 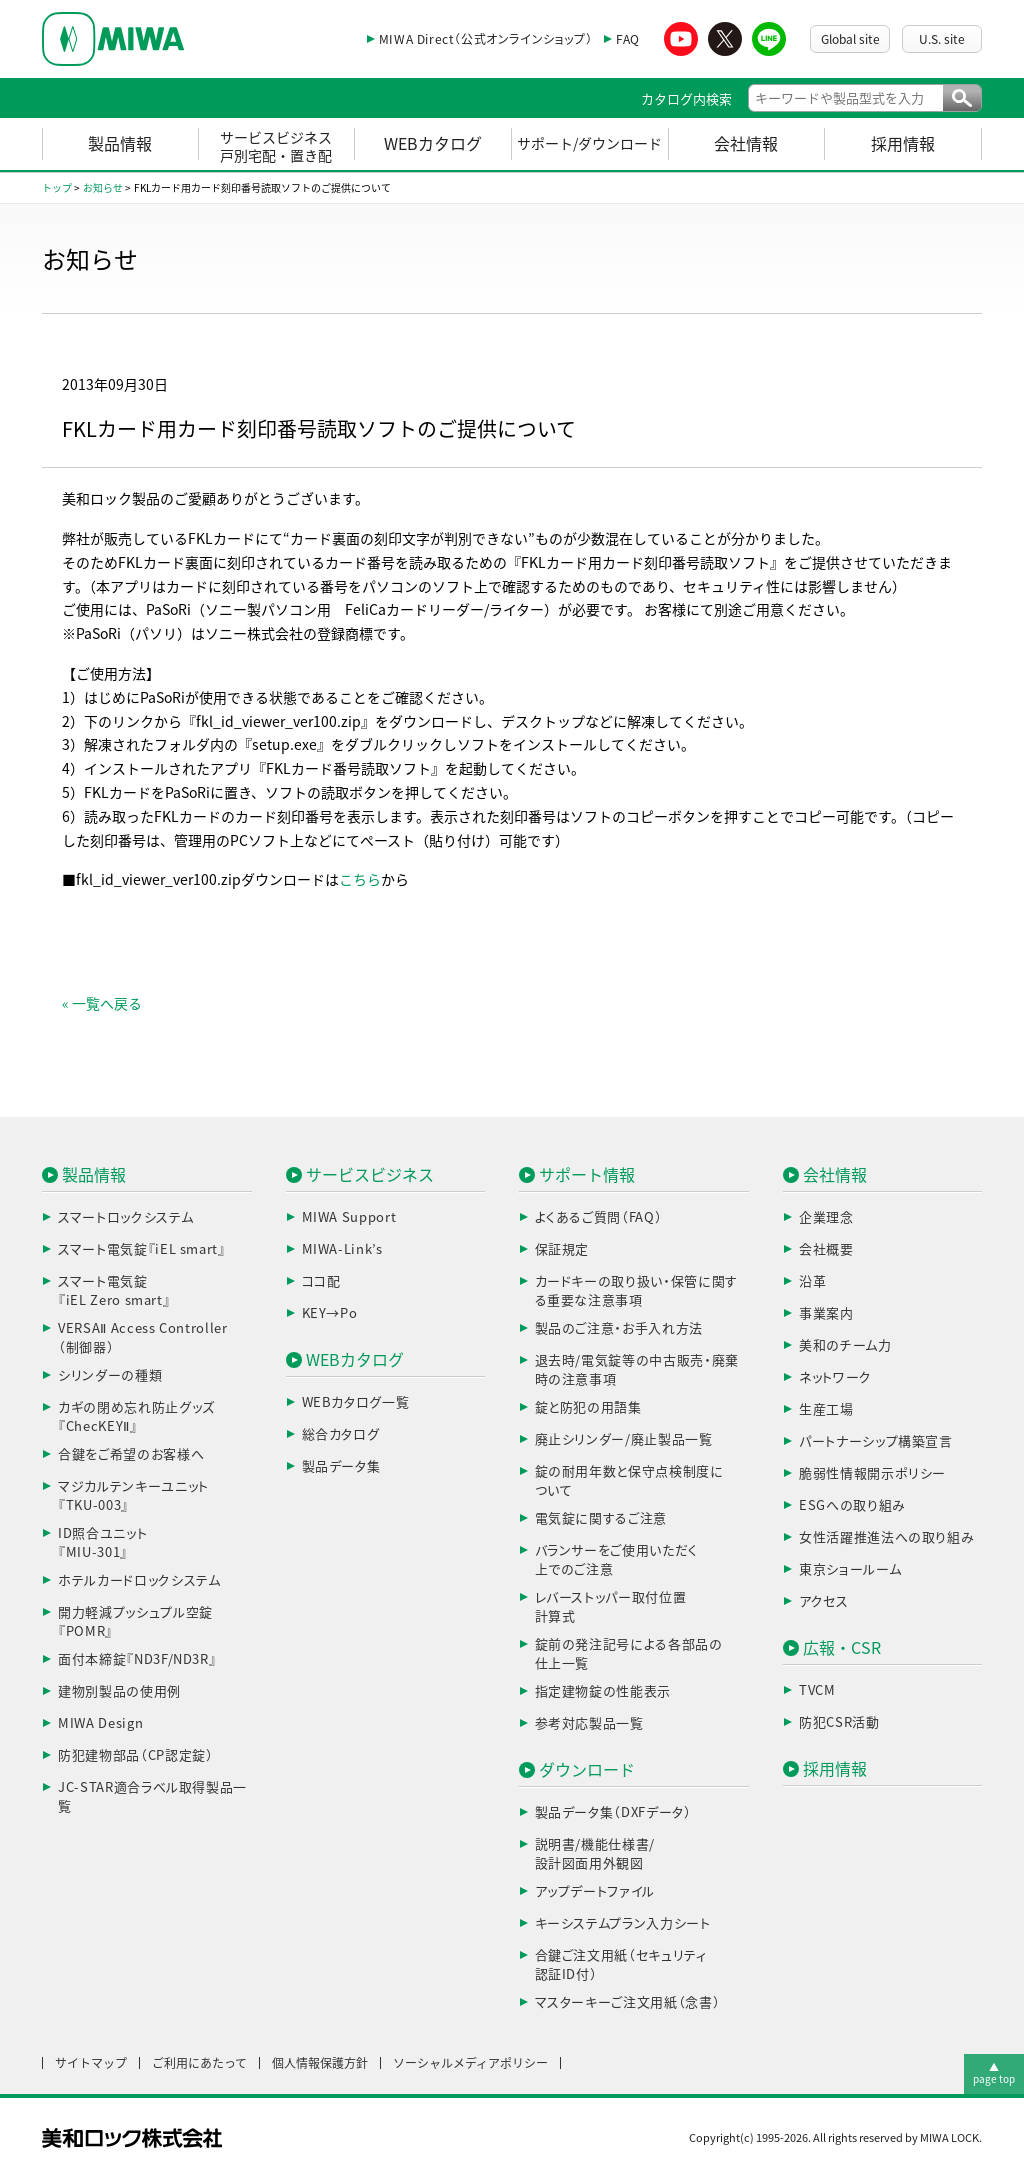 I want to click on JC-STAR適合ラベル取得製品一覧, so click(x=152, y=1797).